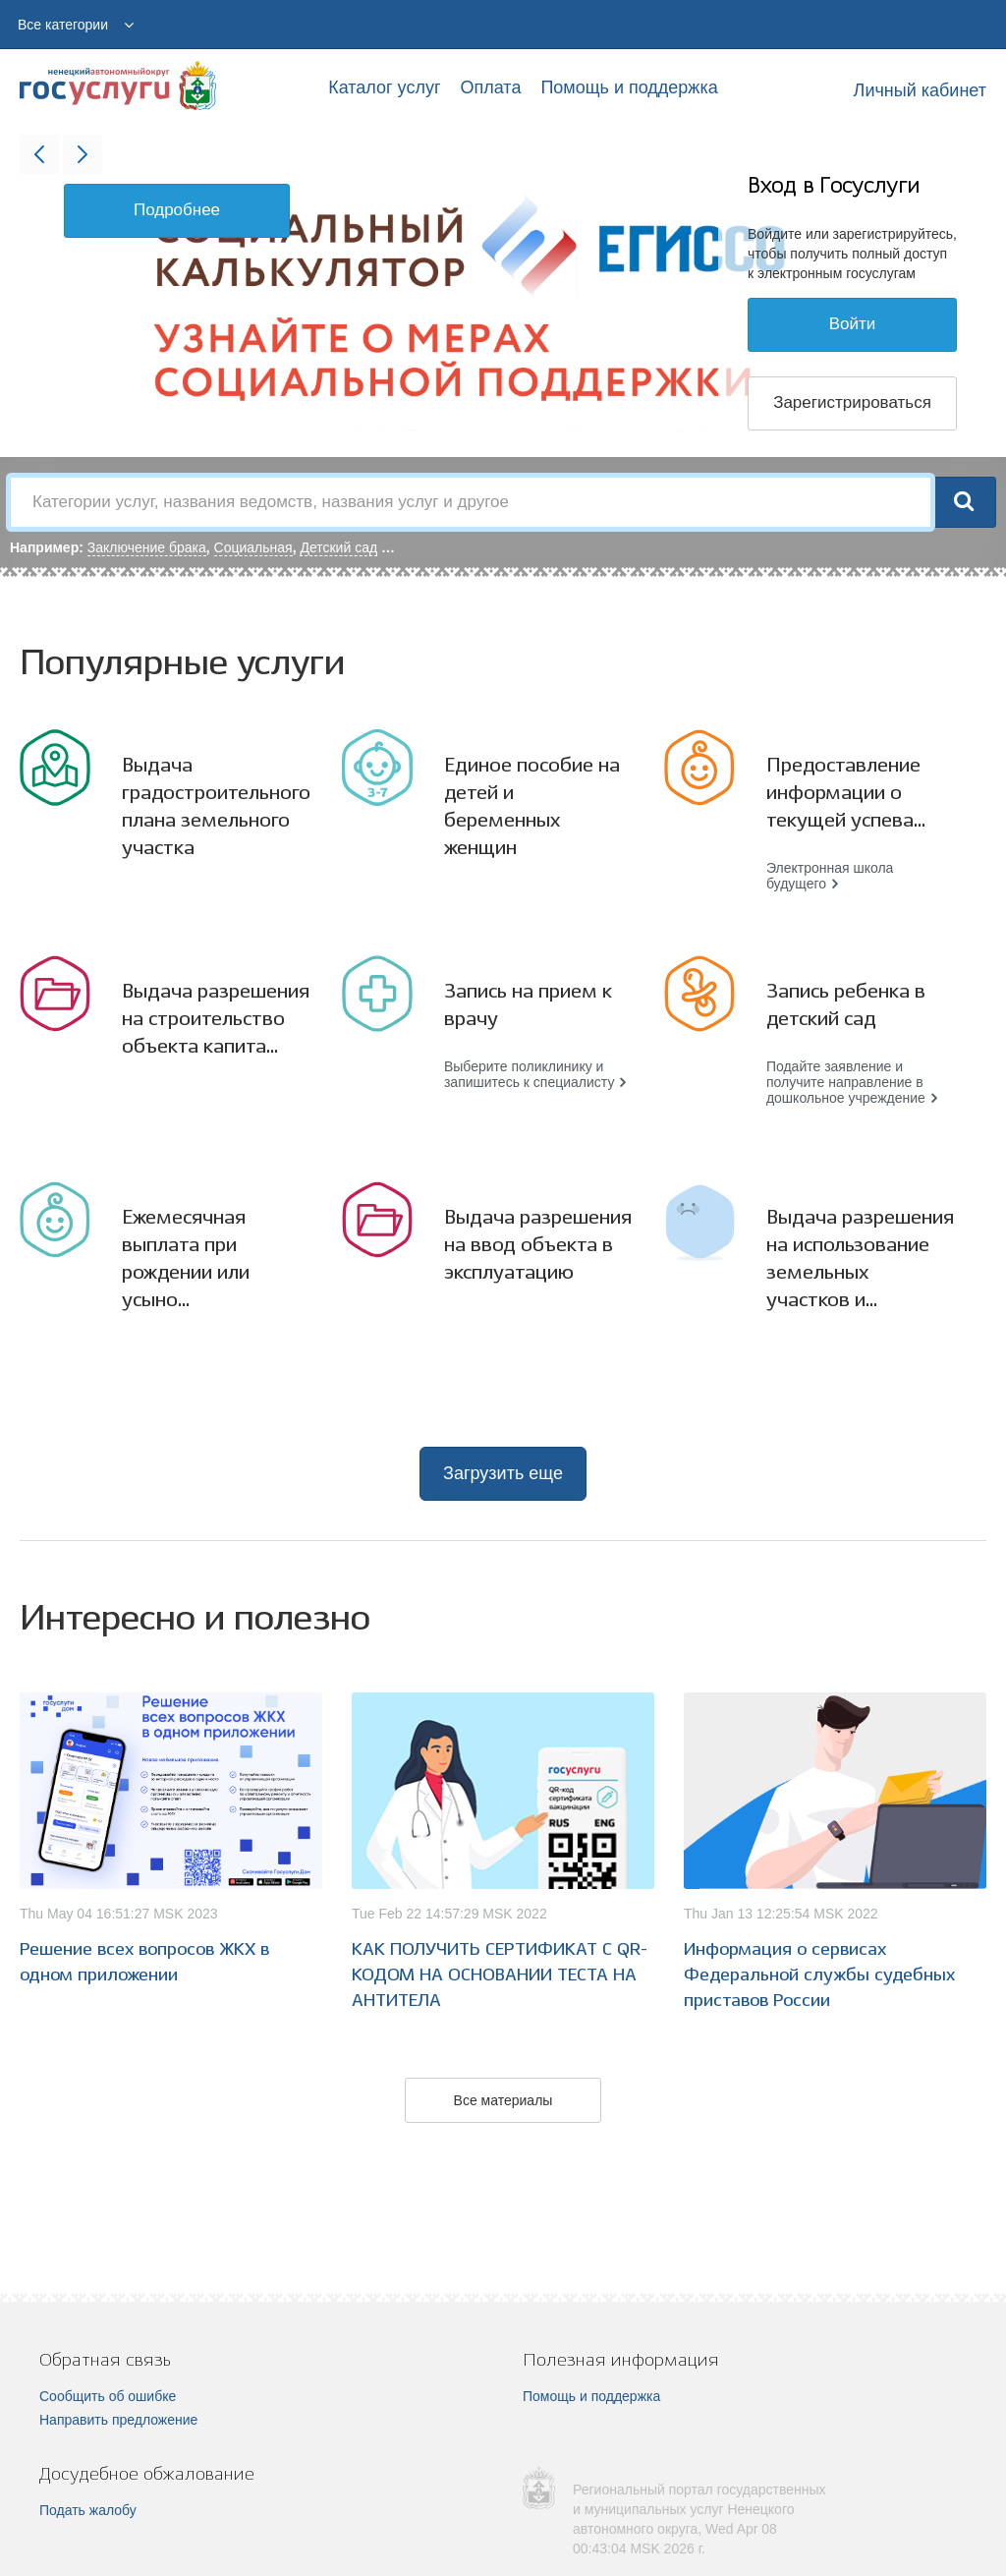 This screenshot has width=1006, height=2576. I want to click on Все категории, so click(63, 24).